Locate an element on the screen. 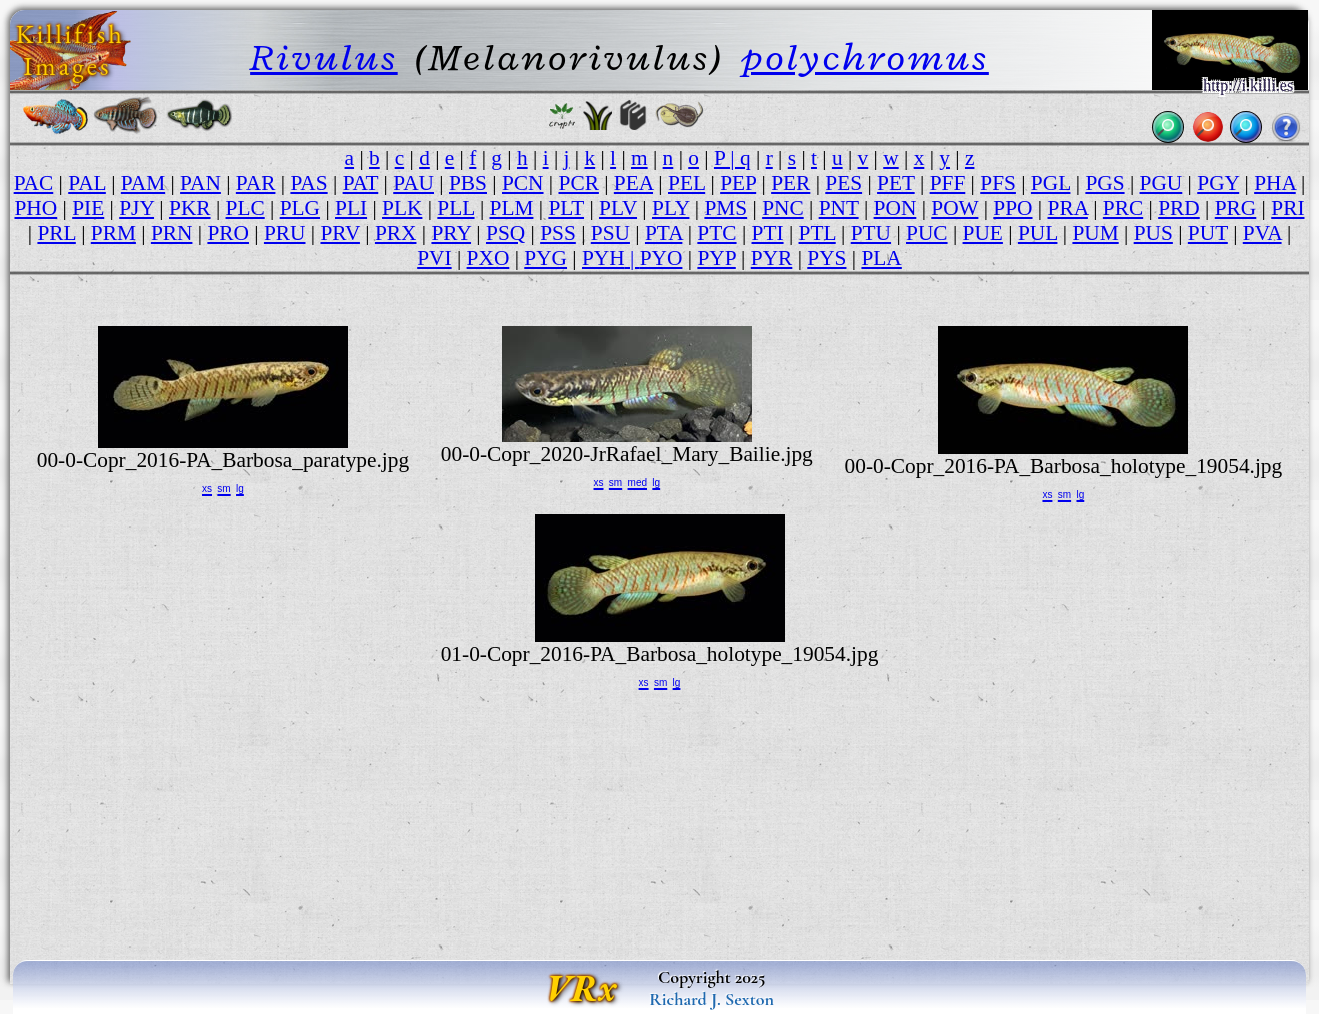  PUC is located at coordinates (927, 233).